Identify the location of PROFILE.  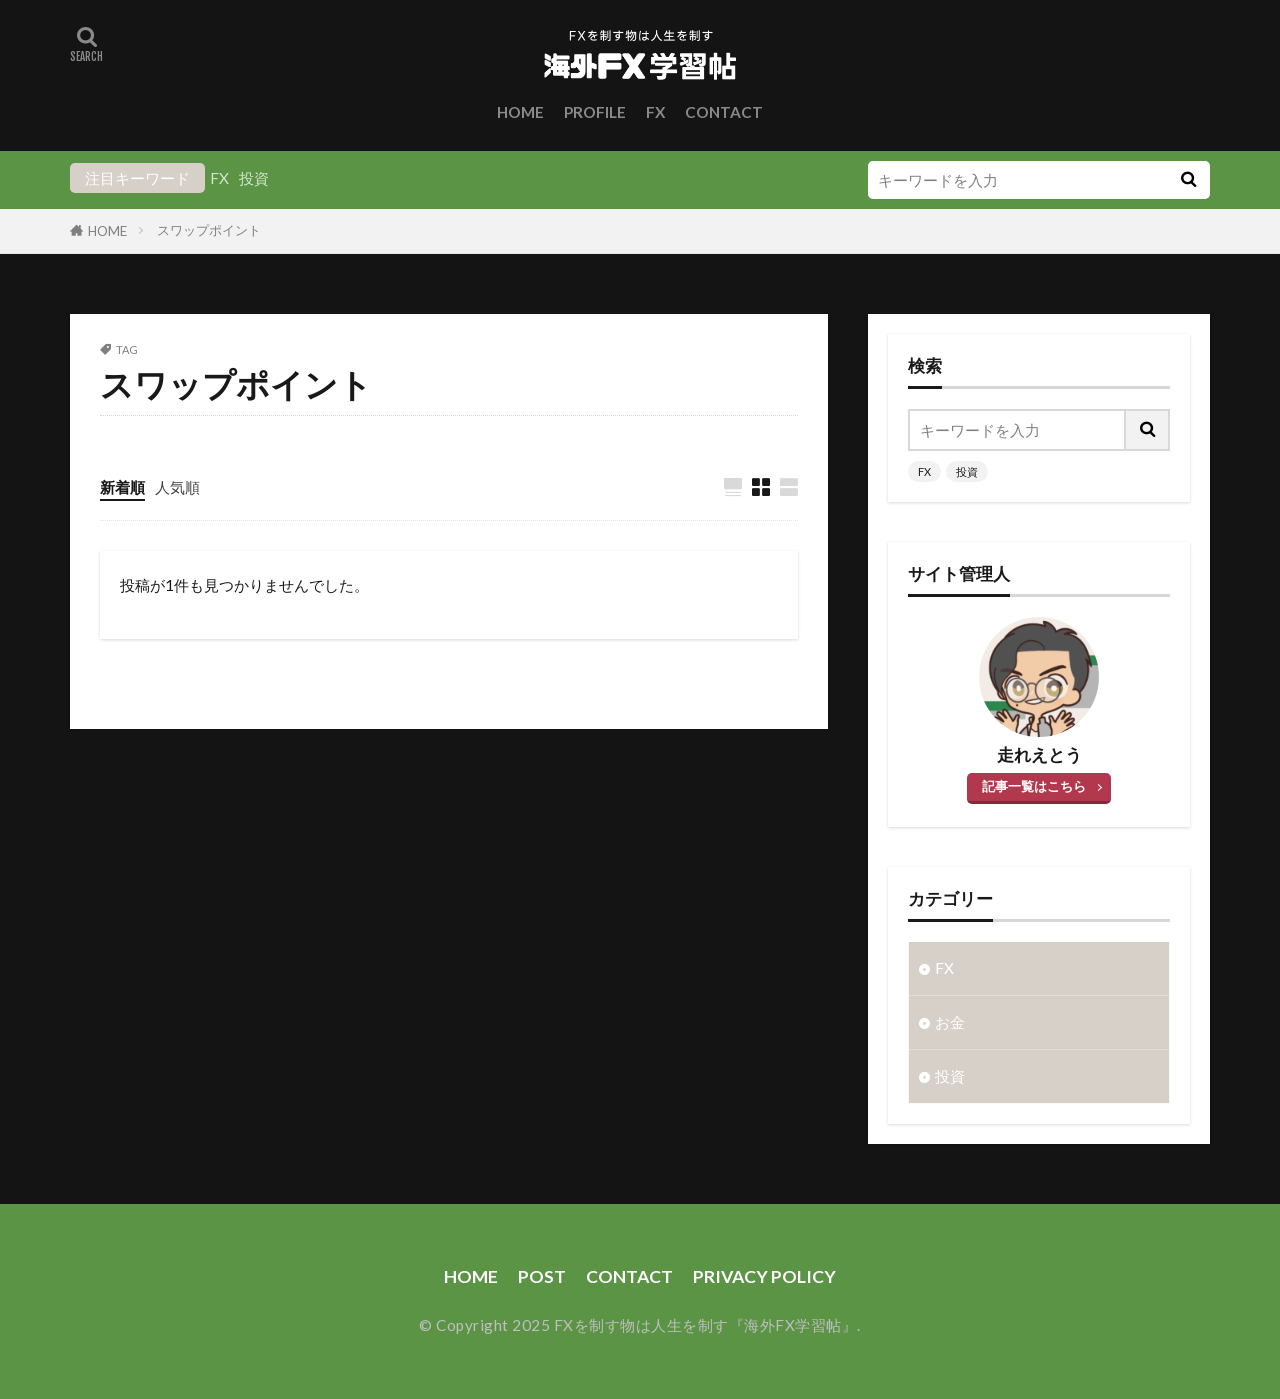
(595, 112).